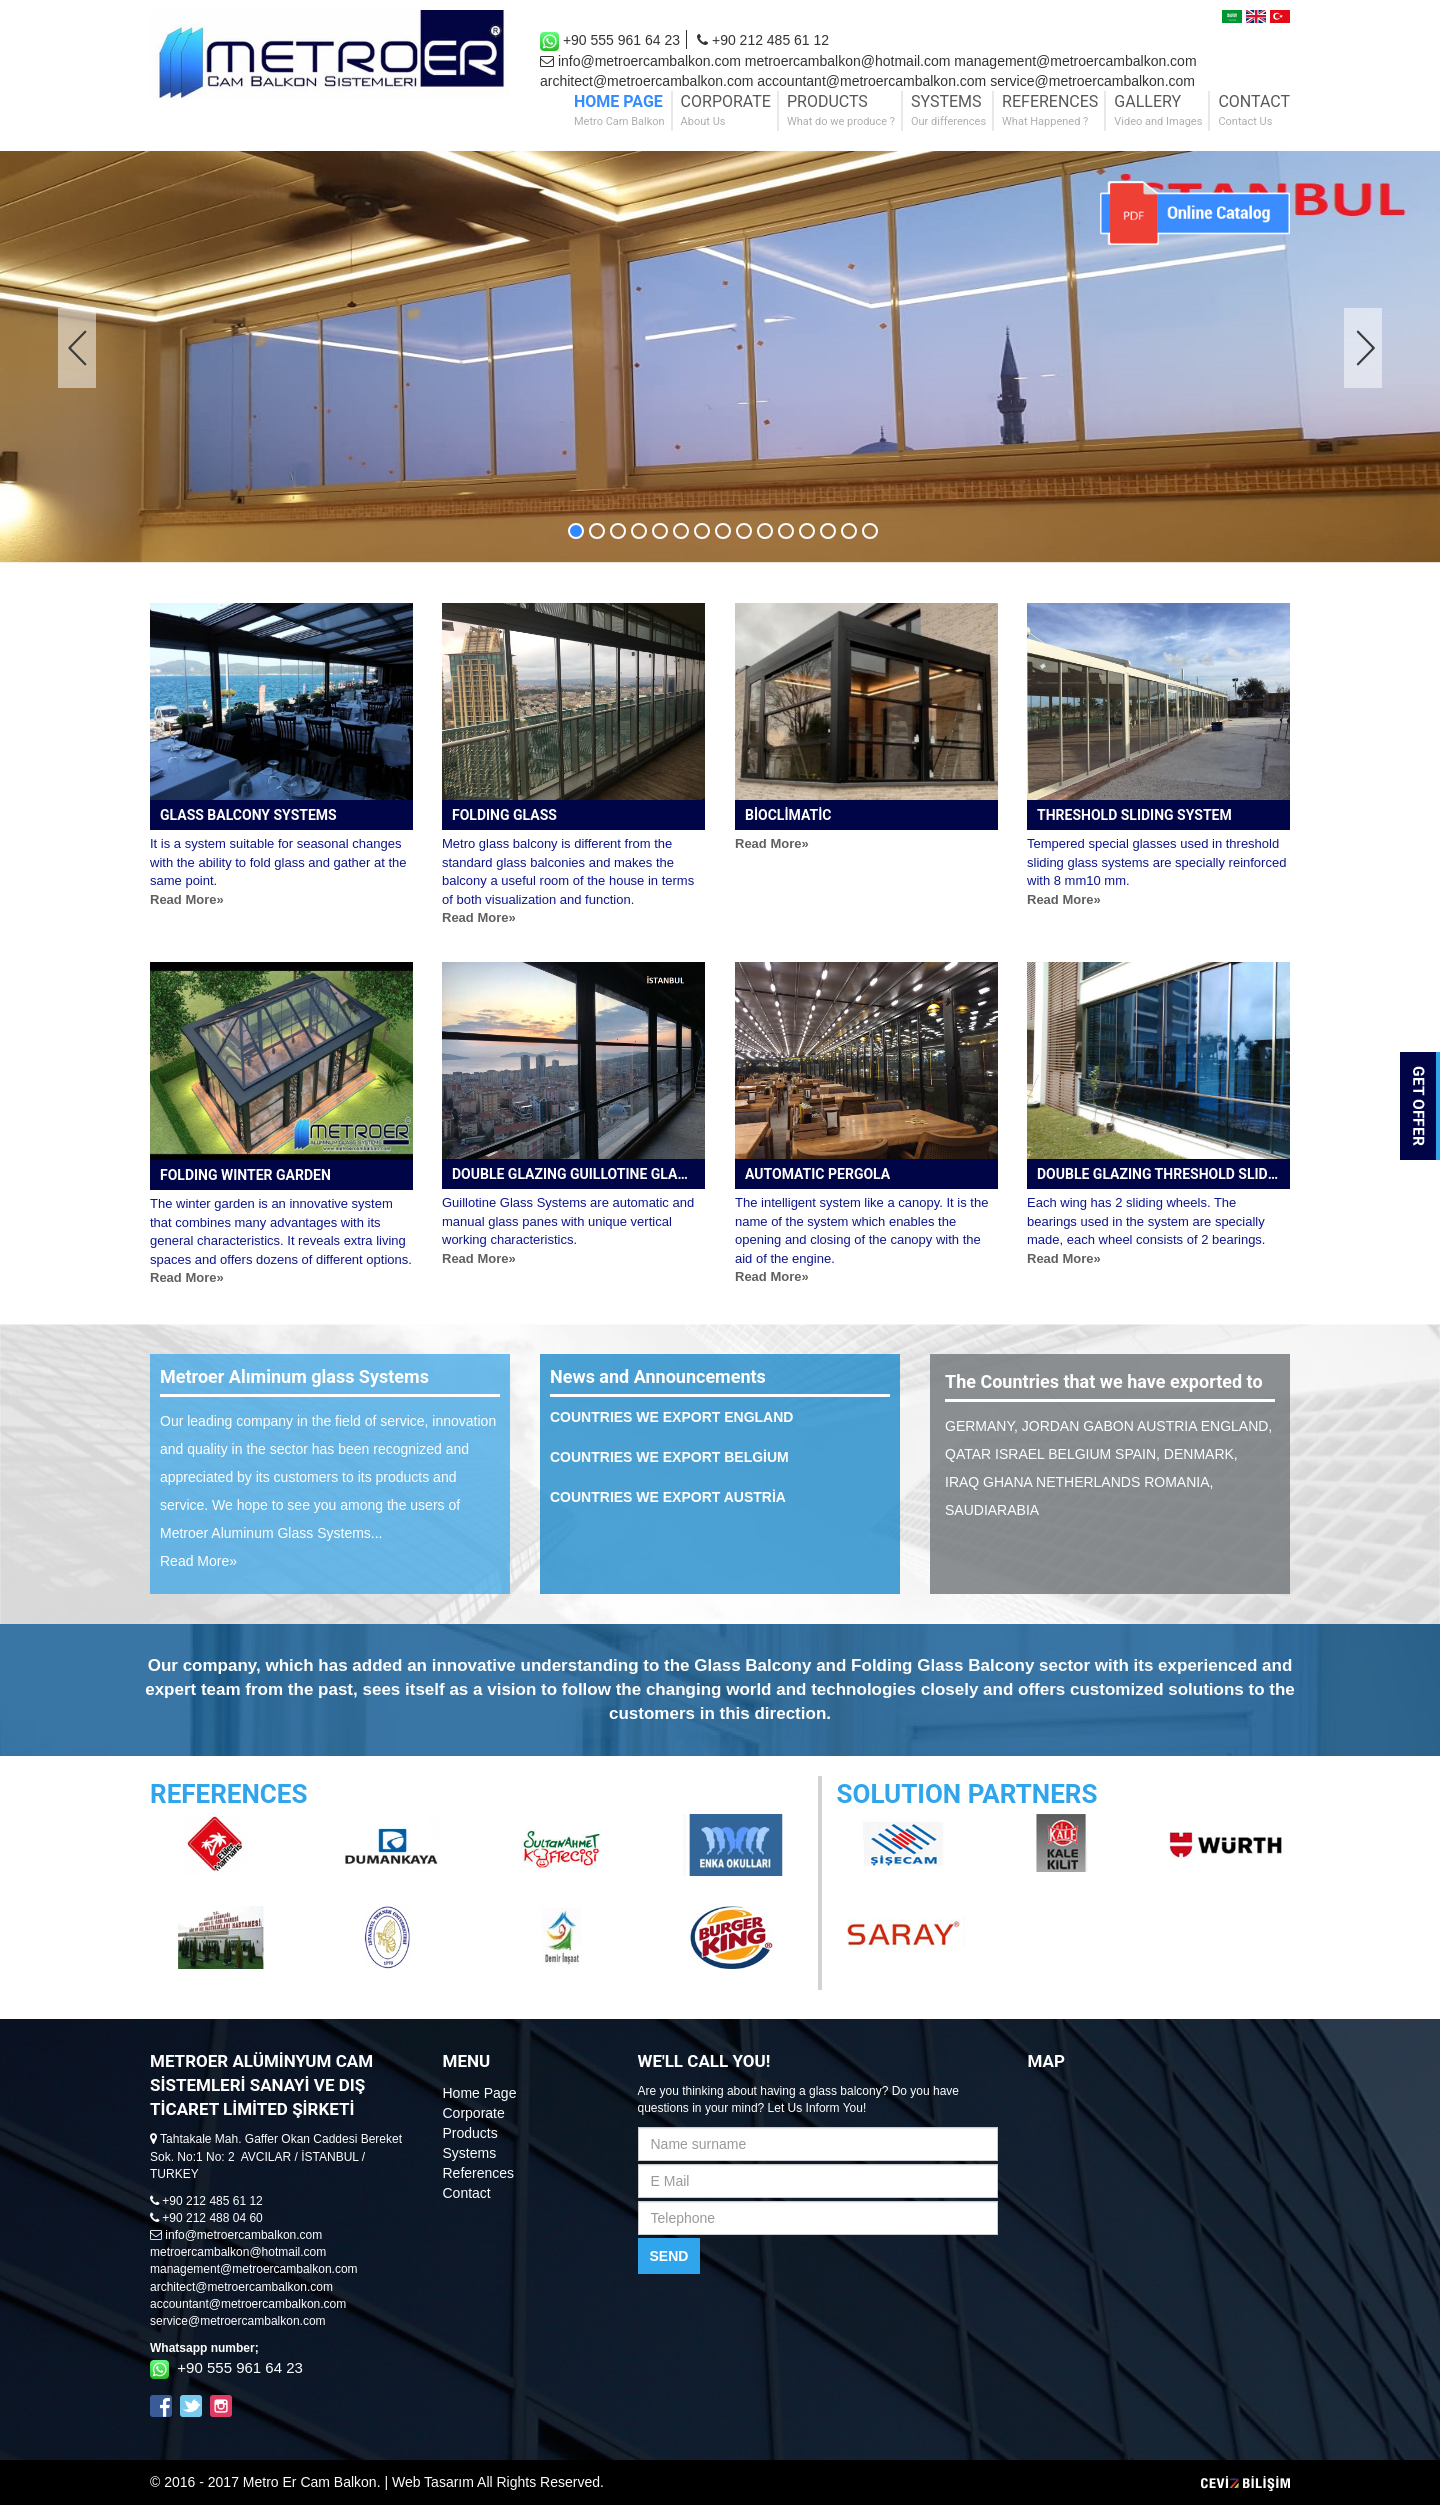 Image resolution: width=1440 pixels, height=2505 pixels. Describe the element at coordinates (1134, 815) in the screenshot. I see `THRESHOLD SLIDING SYSTEM` at that location.